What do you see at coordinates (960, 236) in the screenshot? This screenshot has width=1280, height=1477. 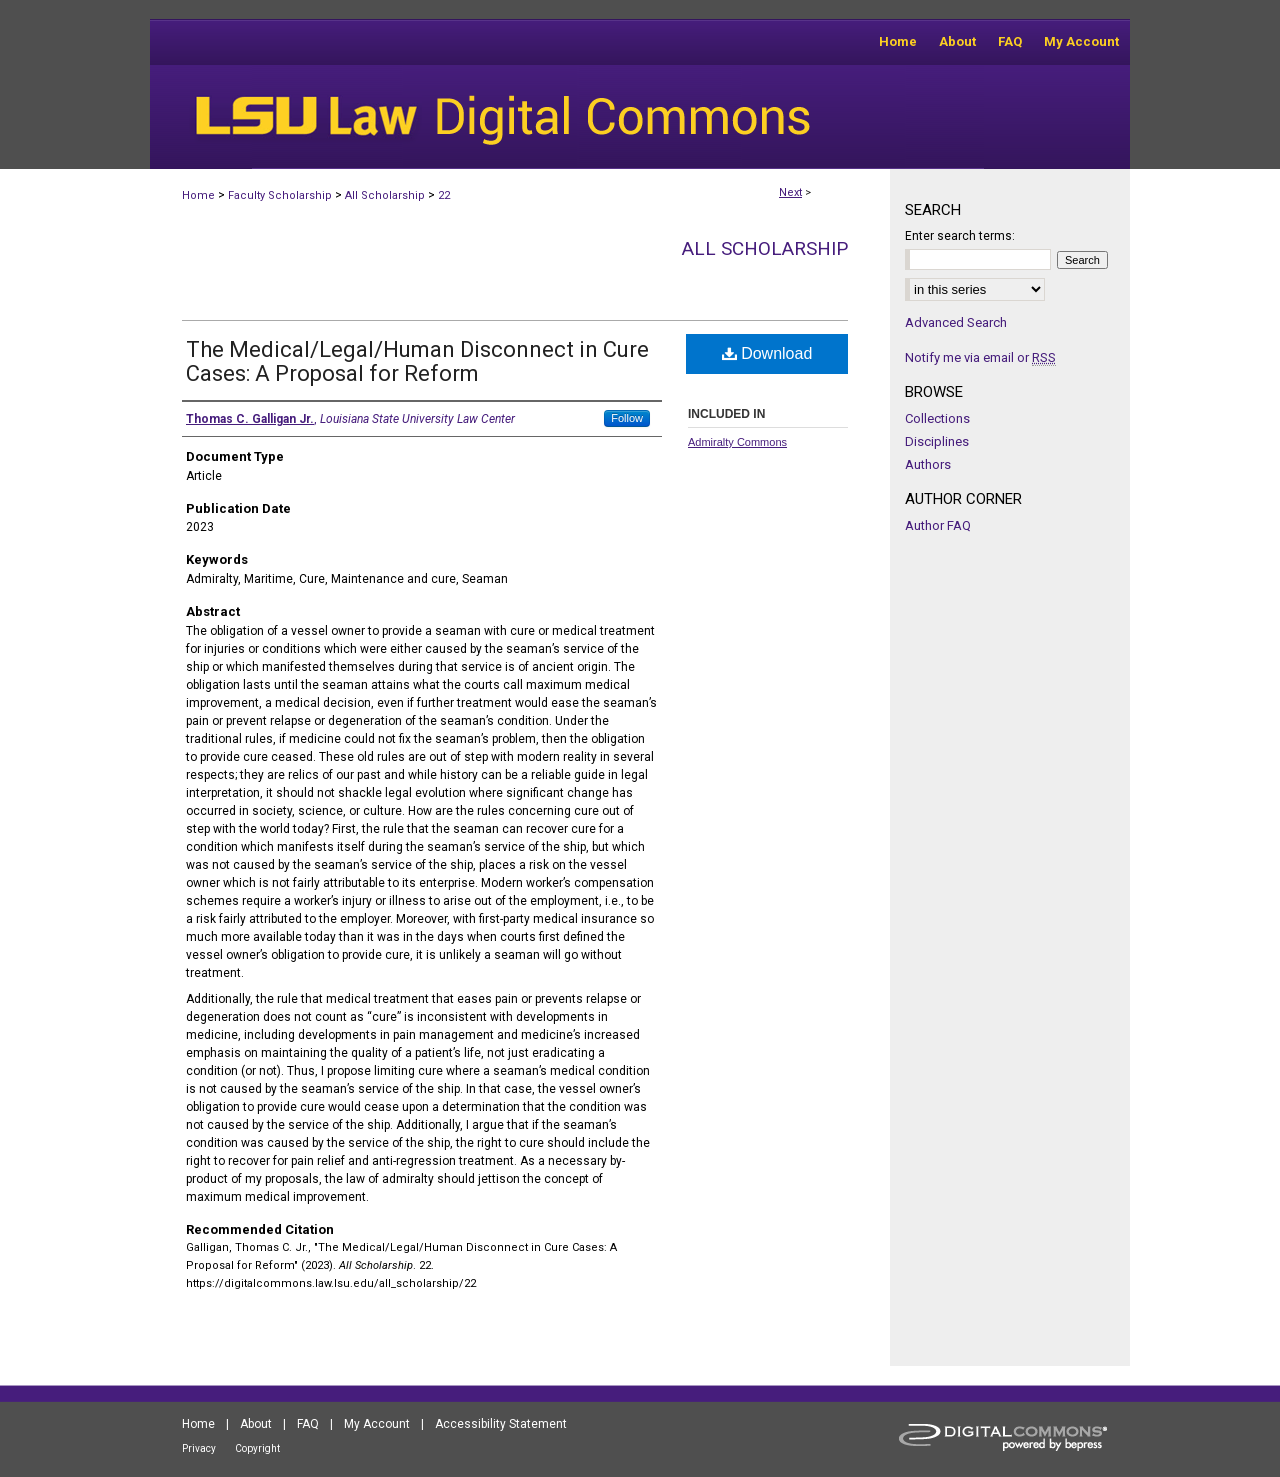 I see `Enter search terms:` at bounding box center [960, 236].